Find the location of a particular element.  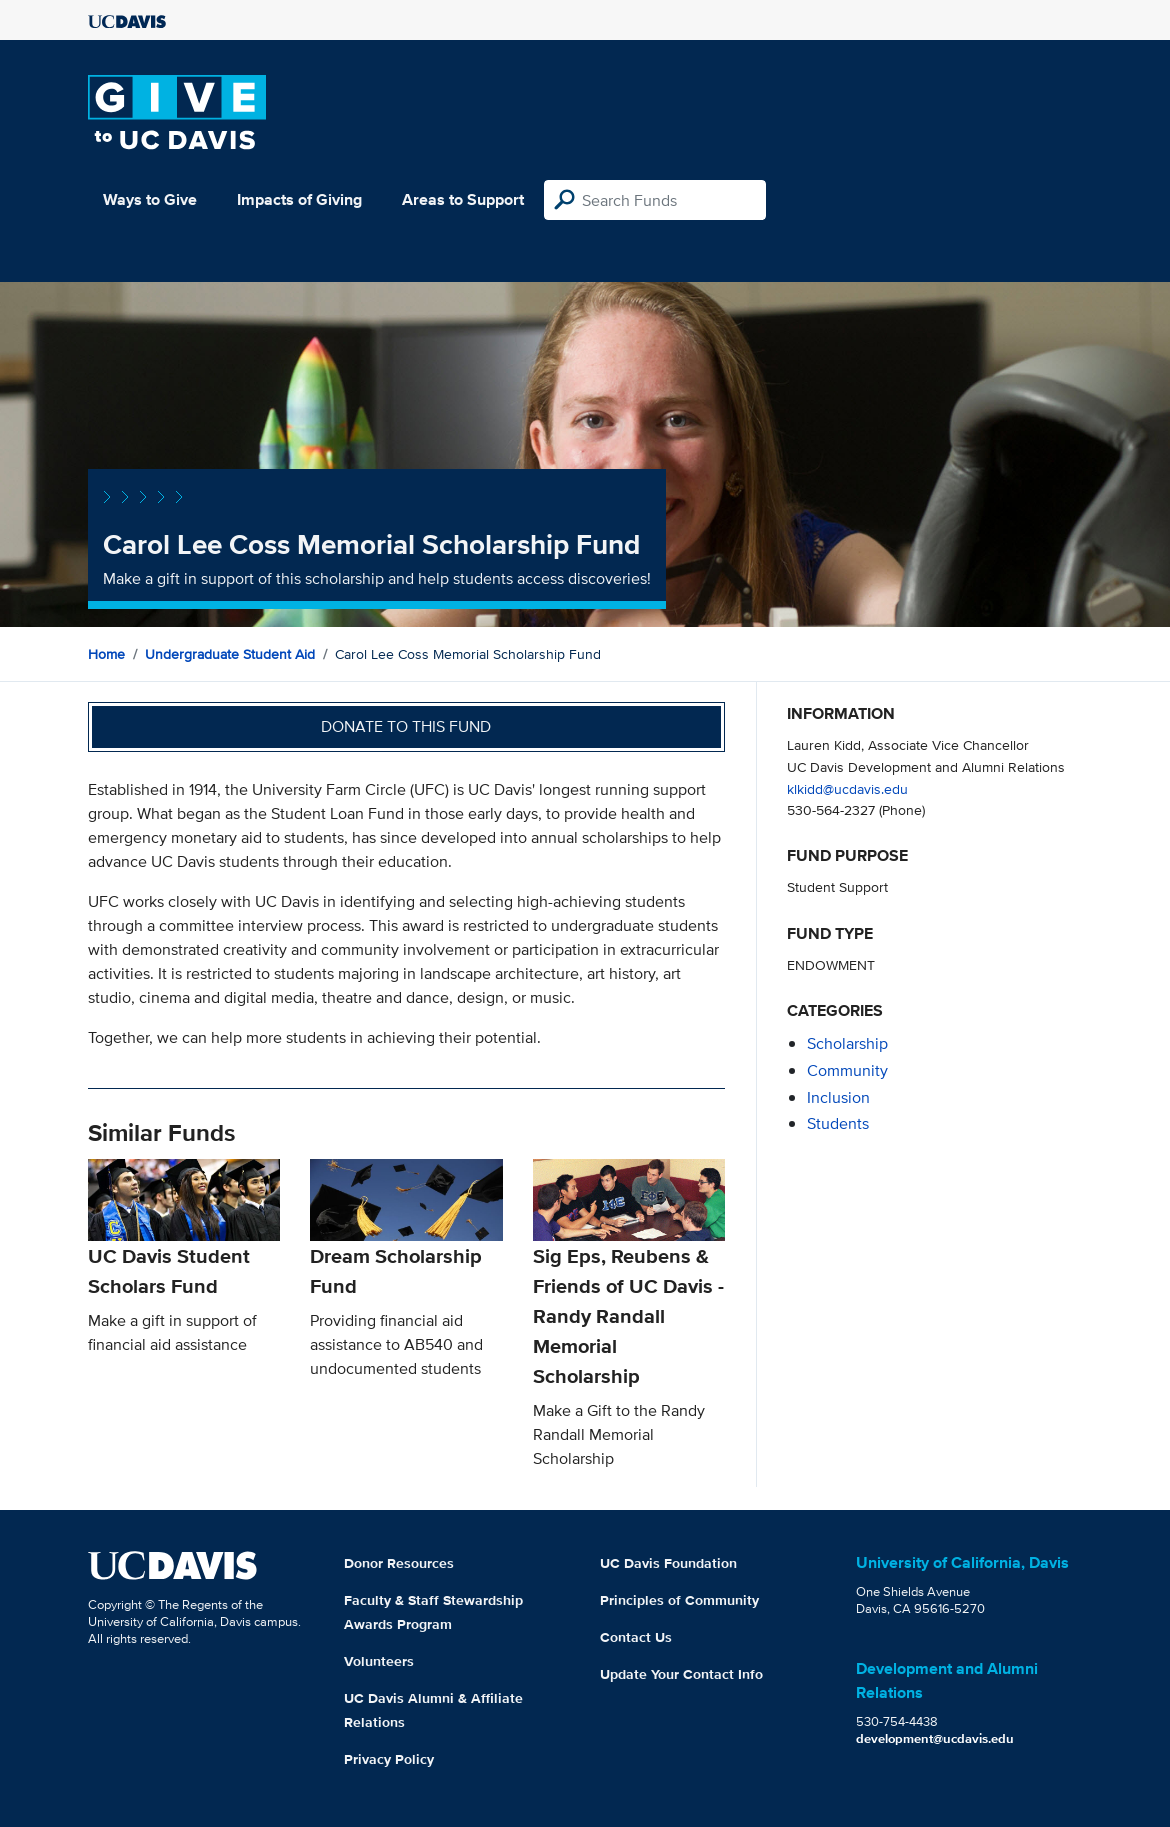

development@ucdavis.edu is located at coordinates (935, 1738).